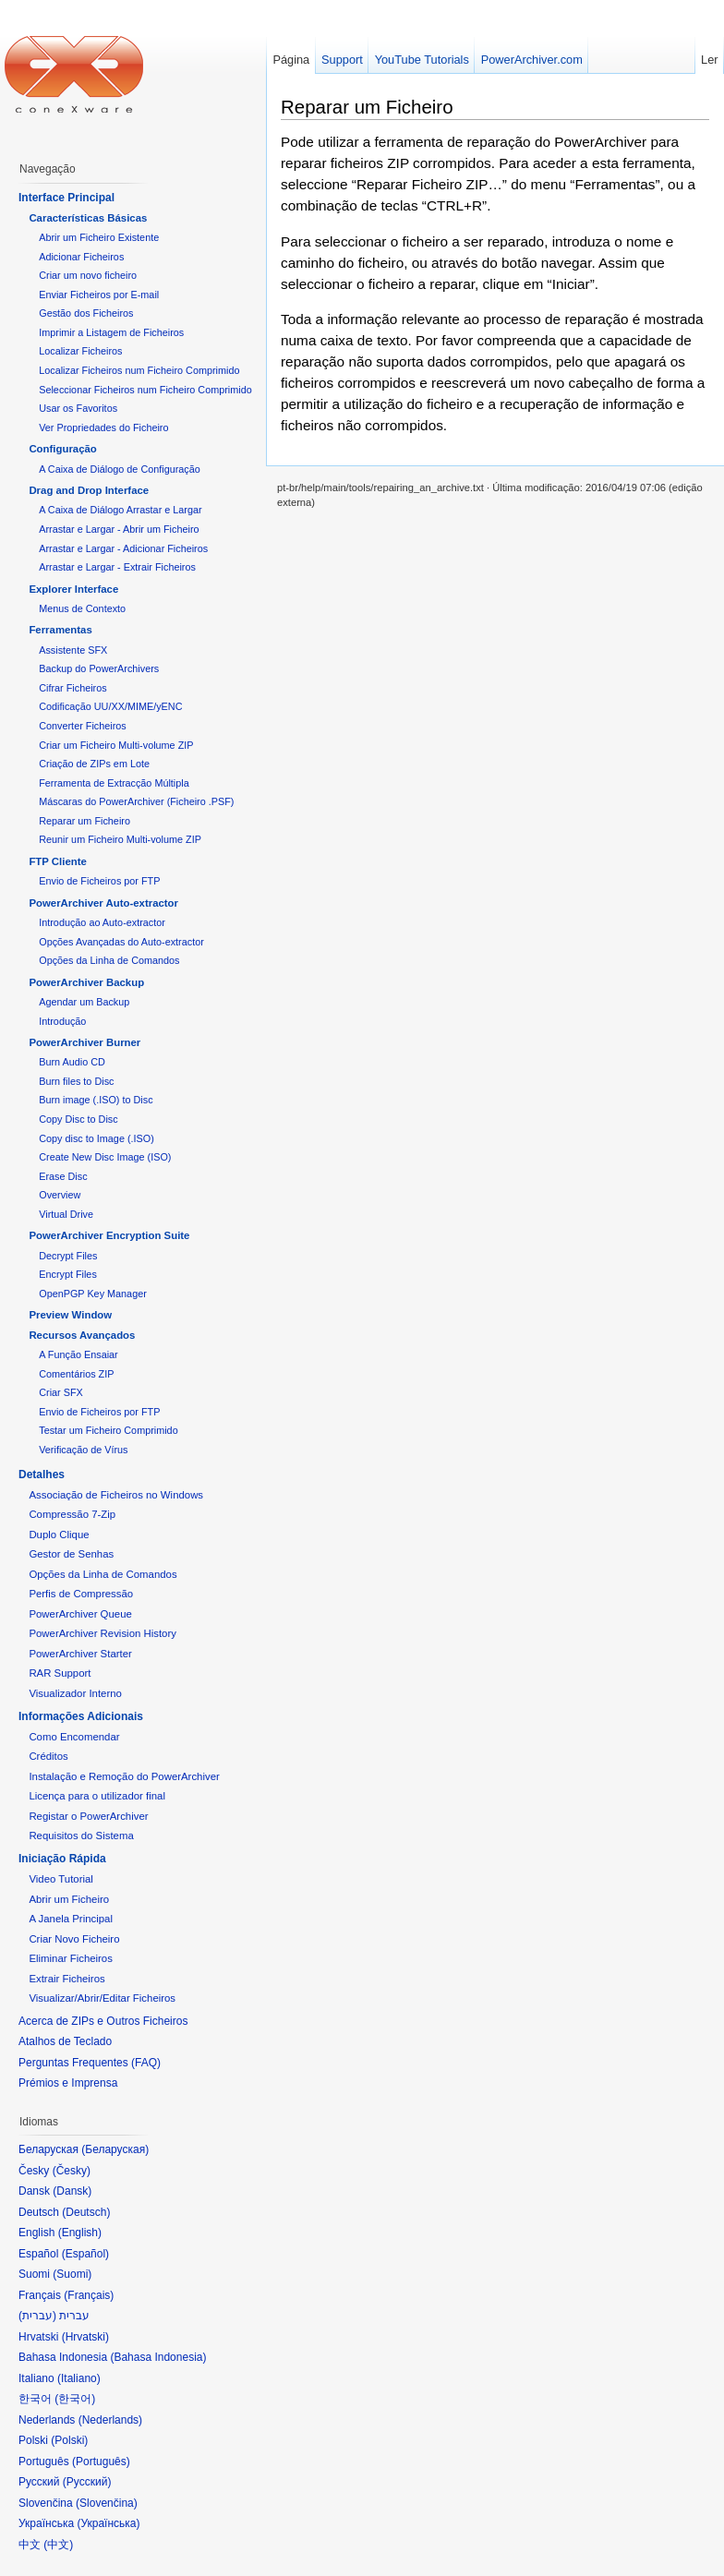  I want to click on Enviar Ficheiros por E-mail, so click(99, 294).